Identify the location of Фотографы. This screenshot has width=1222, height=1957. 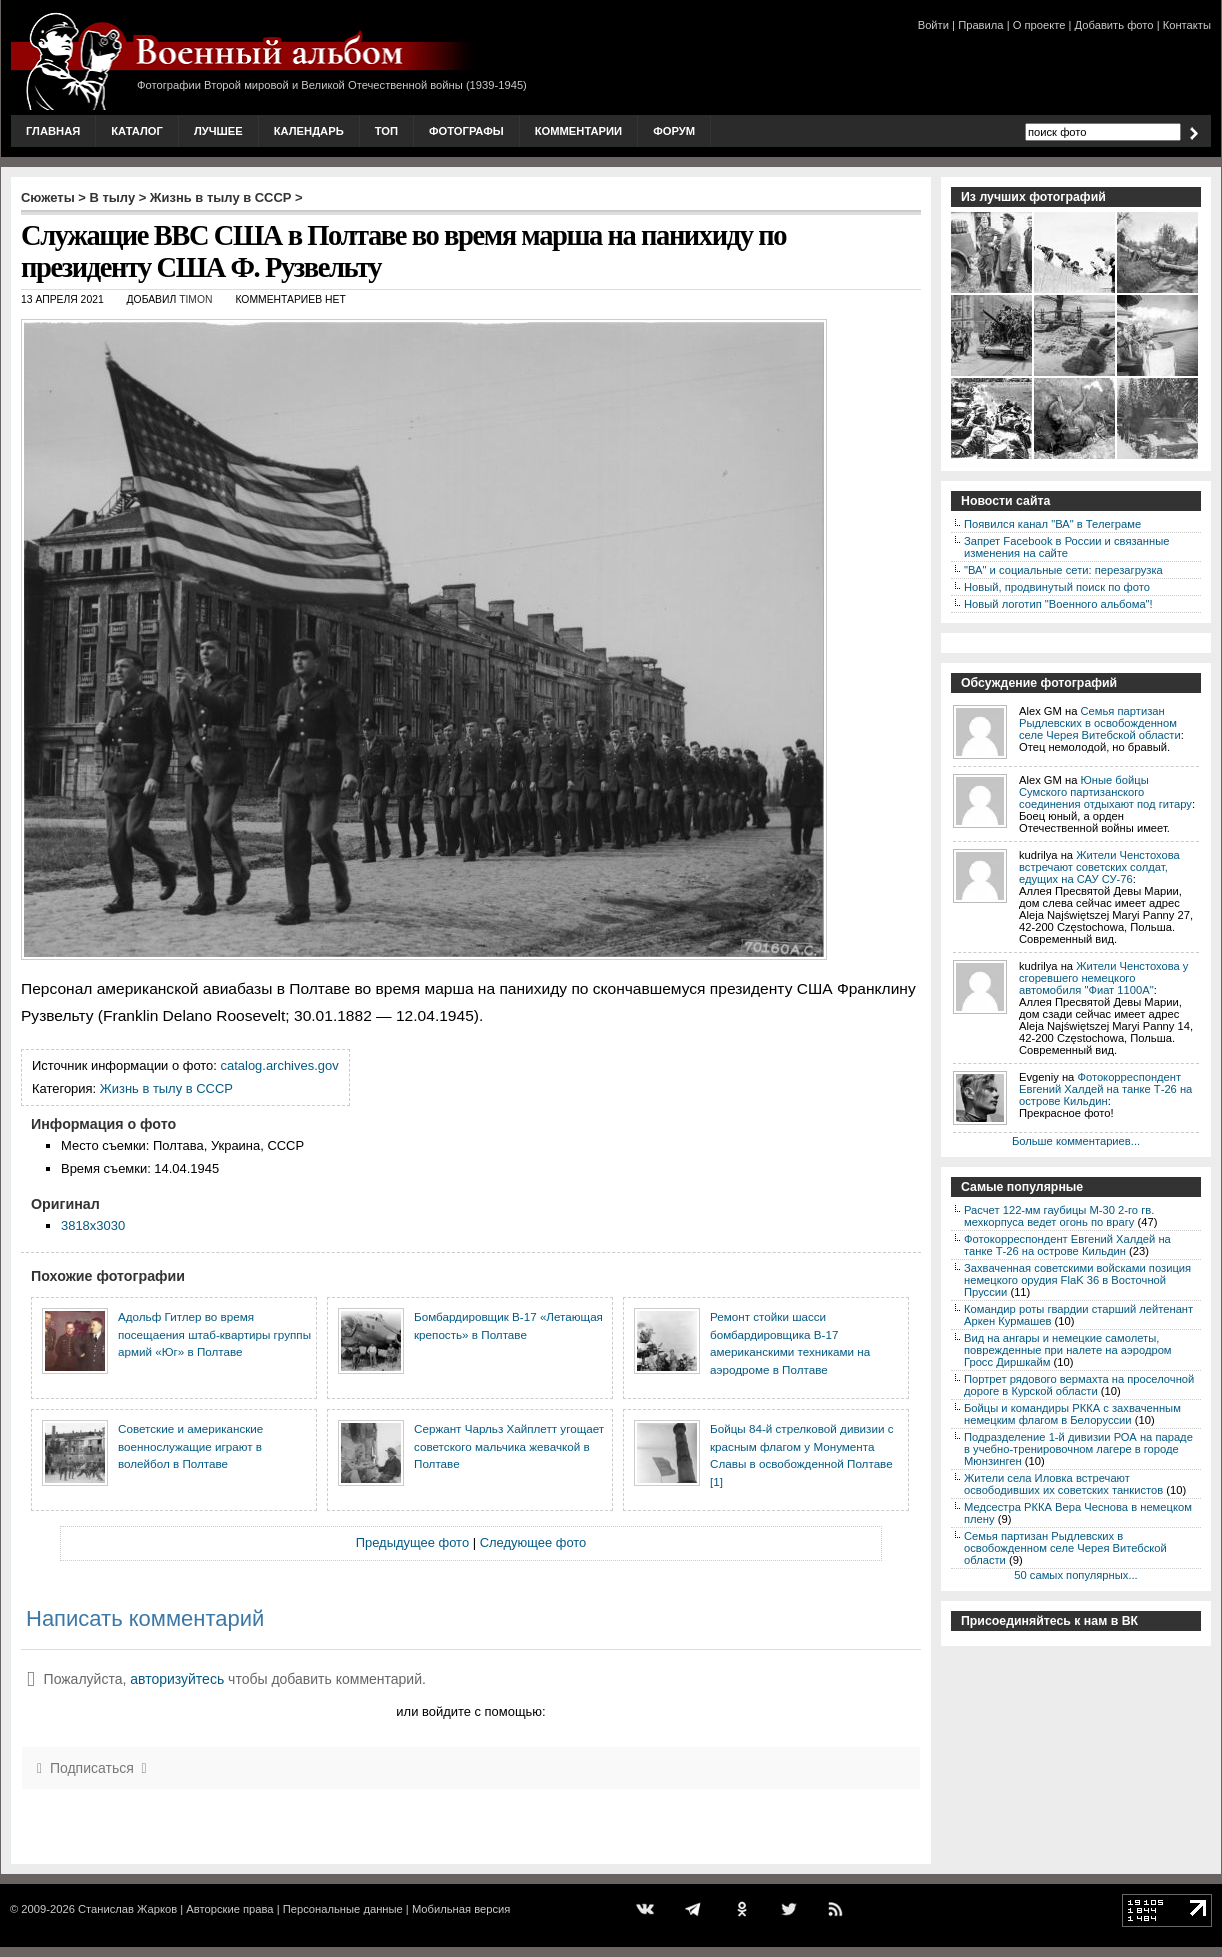
(466, 131).